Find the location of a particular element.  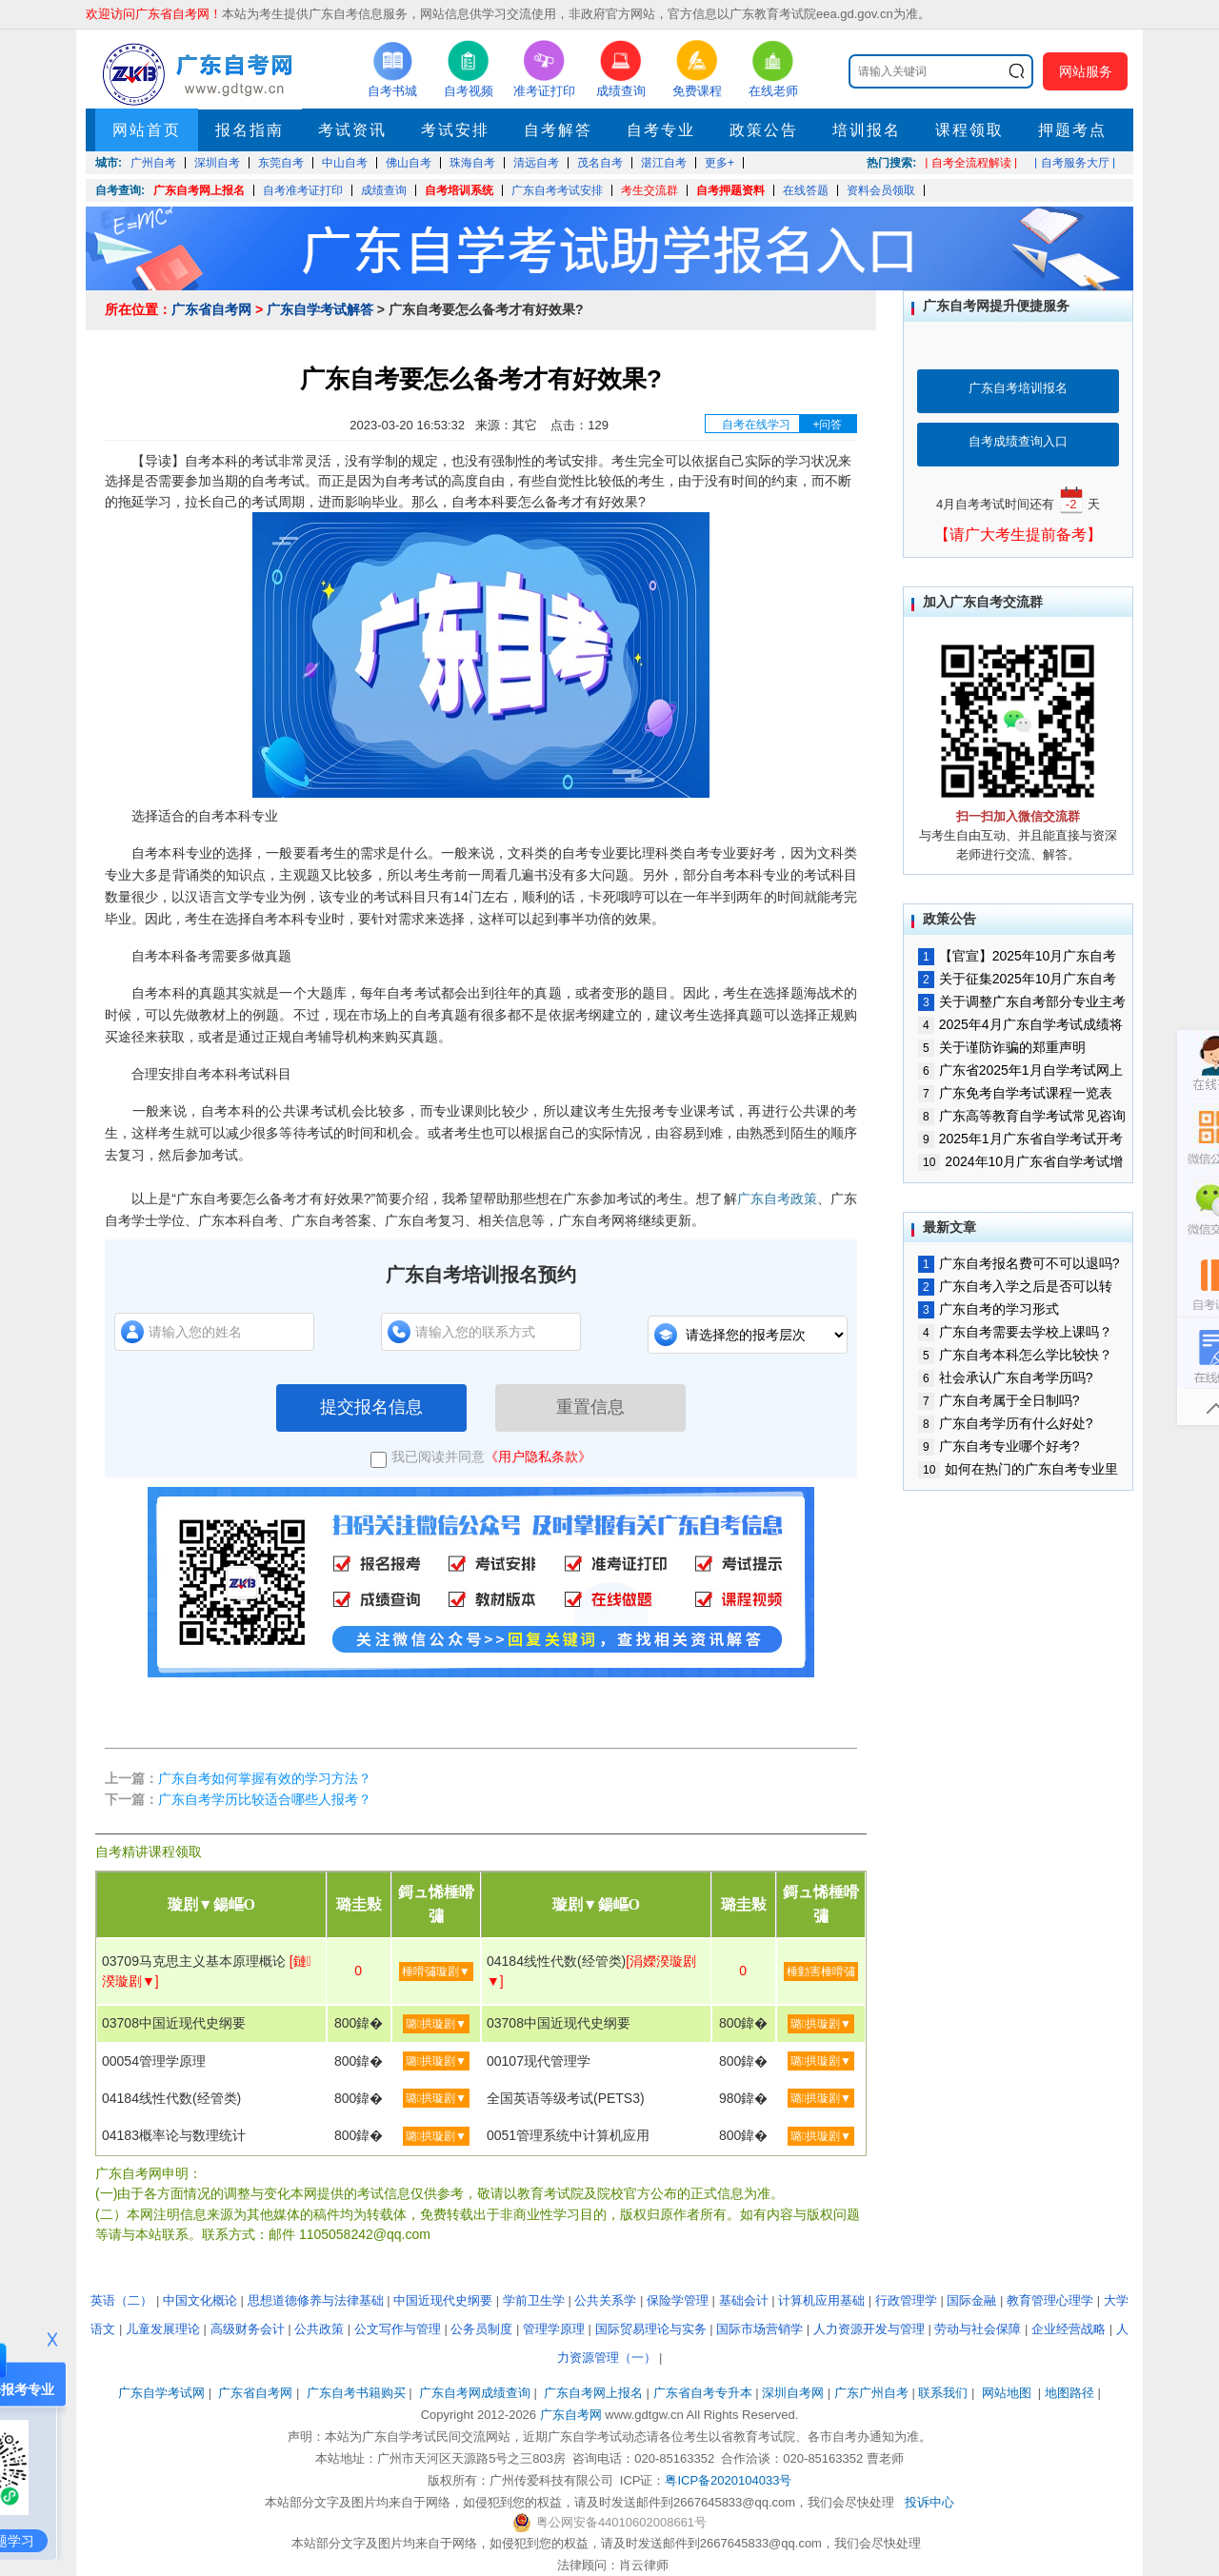

押题考点 is located at coordinates (1072, 130).